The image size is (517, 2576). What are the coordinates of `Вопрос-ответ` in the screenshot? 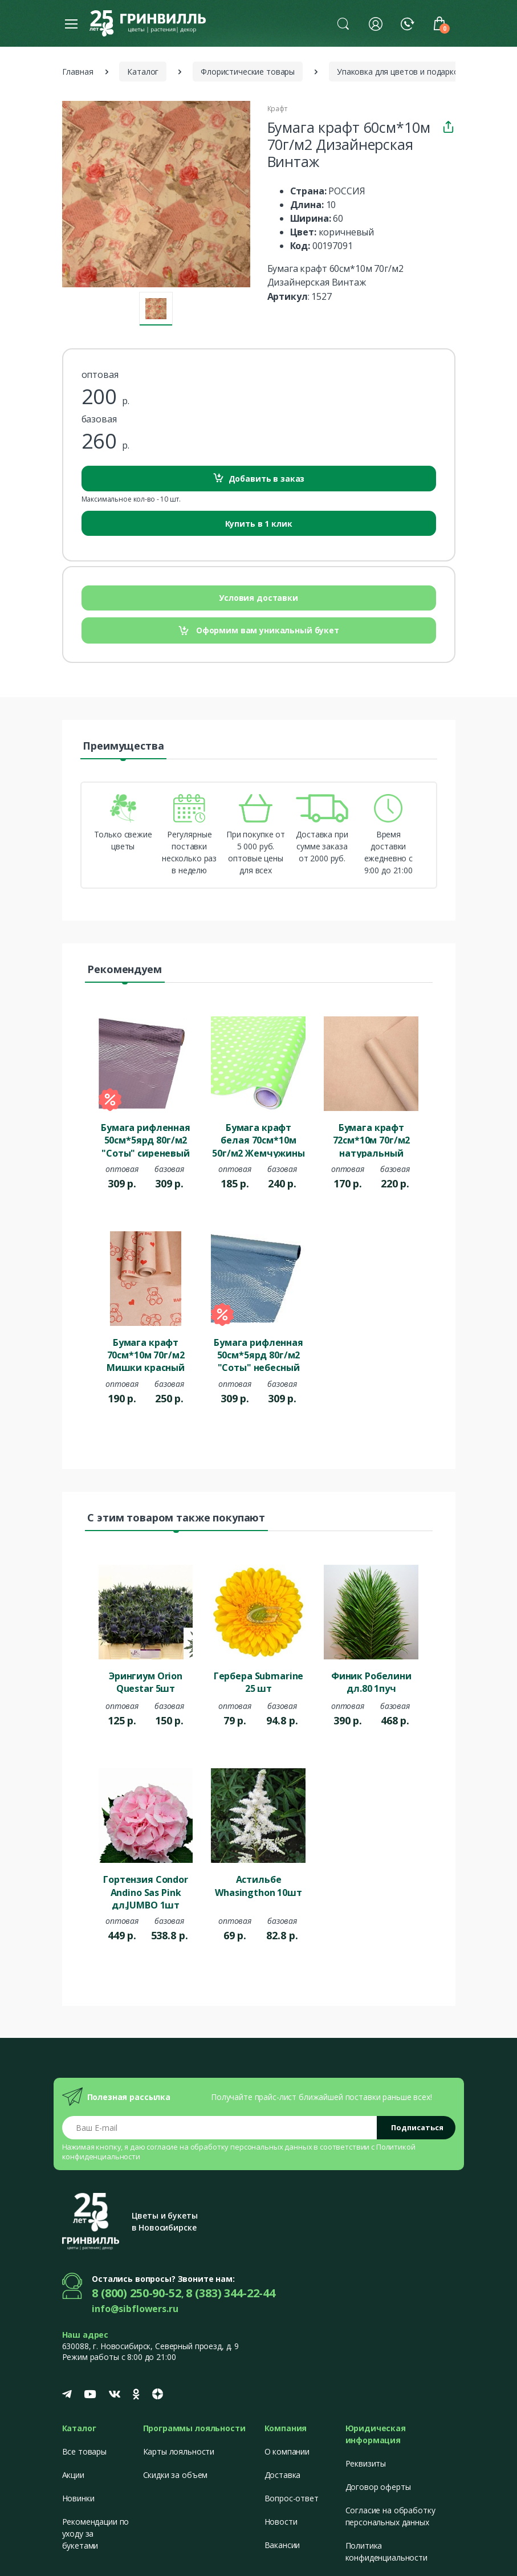 It's located at (291, 2498).